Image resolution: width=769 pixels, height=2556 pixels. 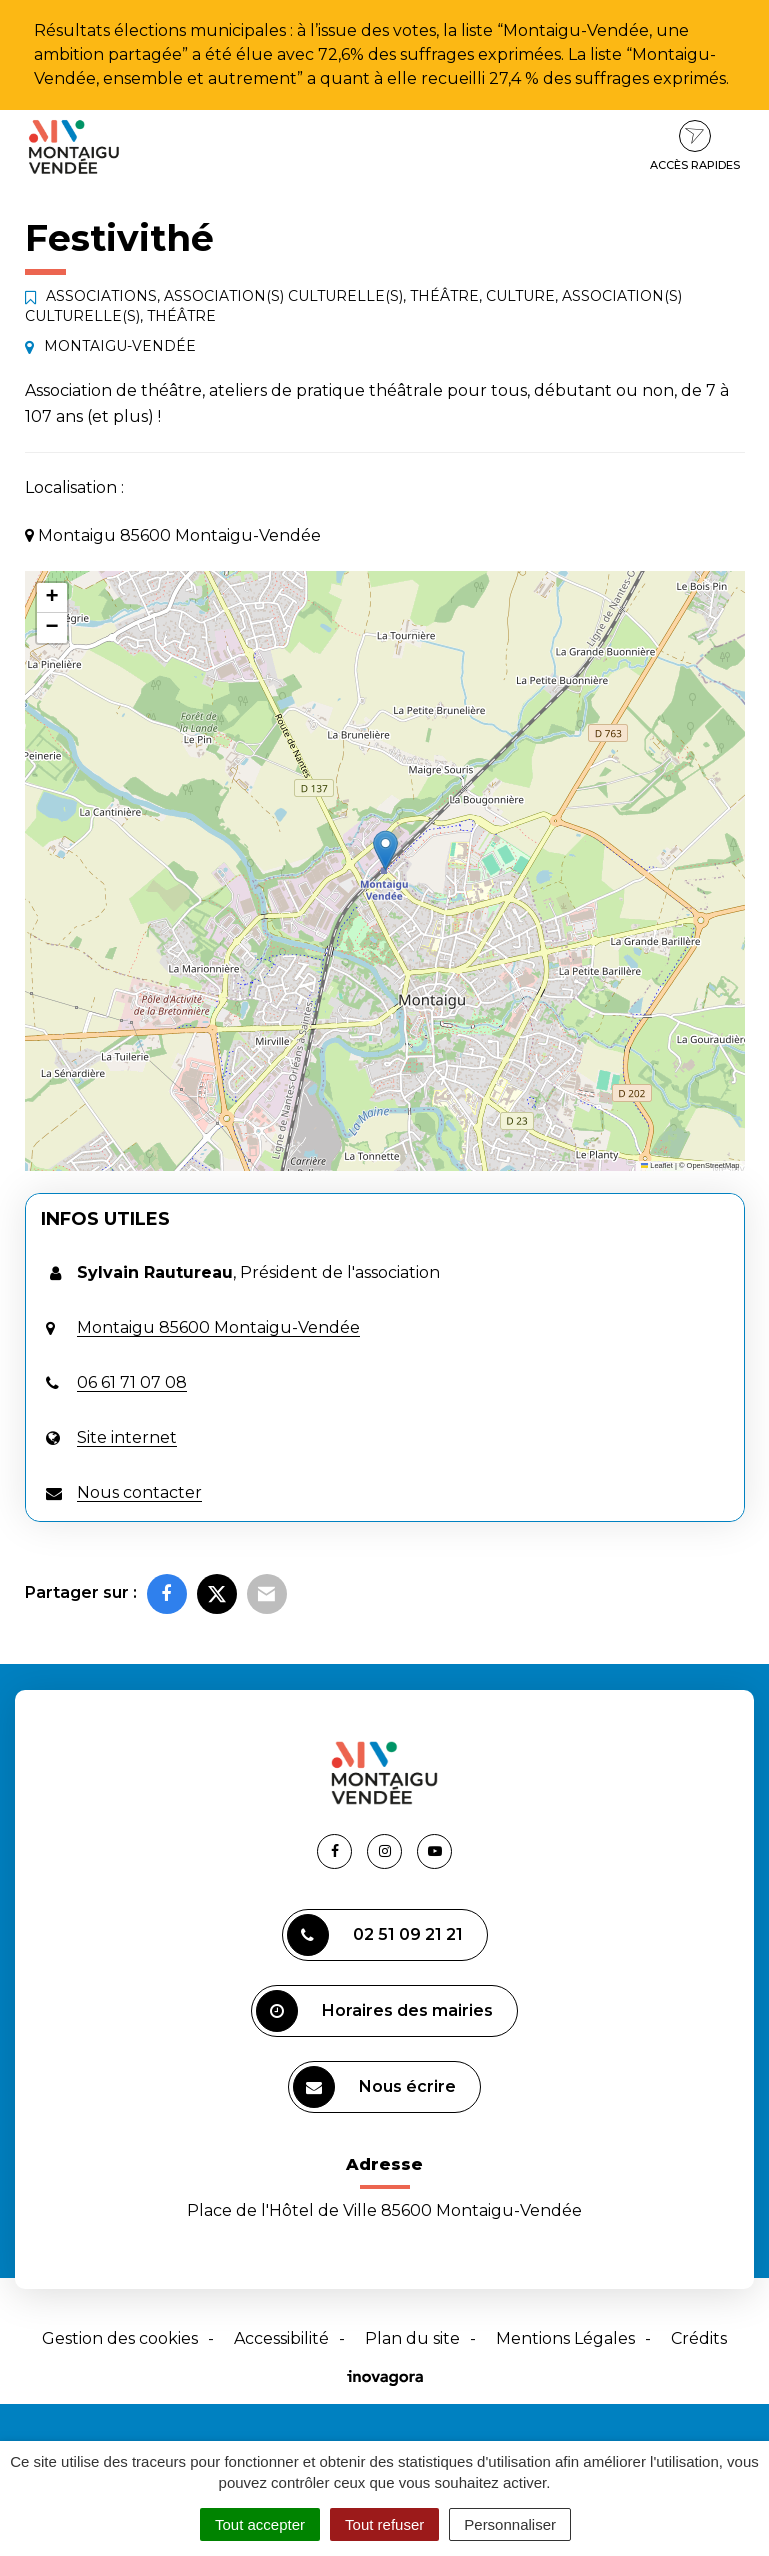 What do you see at coordinates (657, 1165) in the screenshot?
I see `Leaflet` at bounding box center [657, 1165].